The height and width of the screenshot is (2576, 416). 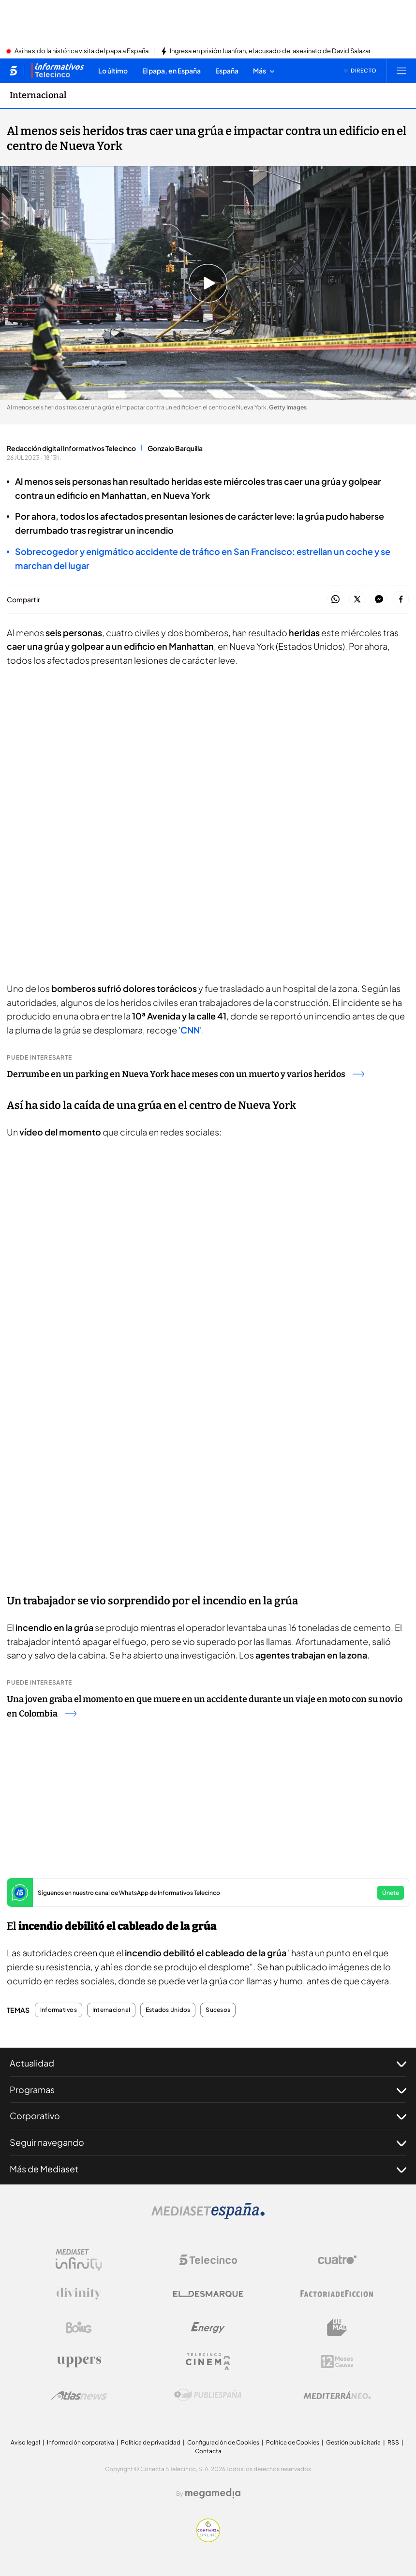 I want to click on Seguir navegando, so click(x=208, y=2142).